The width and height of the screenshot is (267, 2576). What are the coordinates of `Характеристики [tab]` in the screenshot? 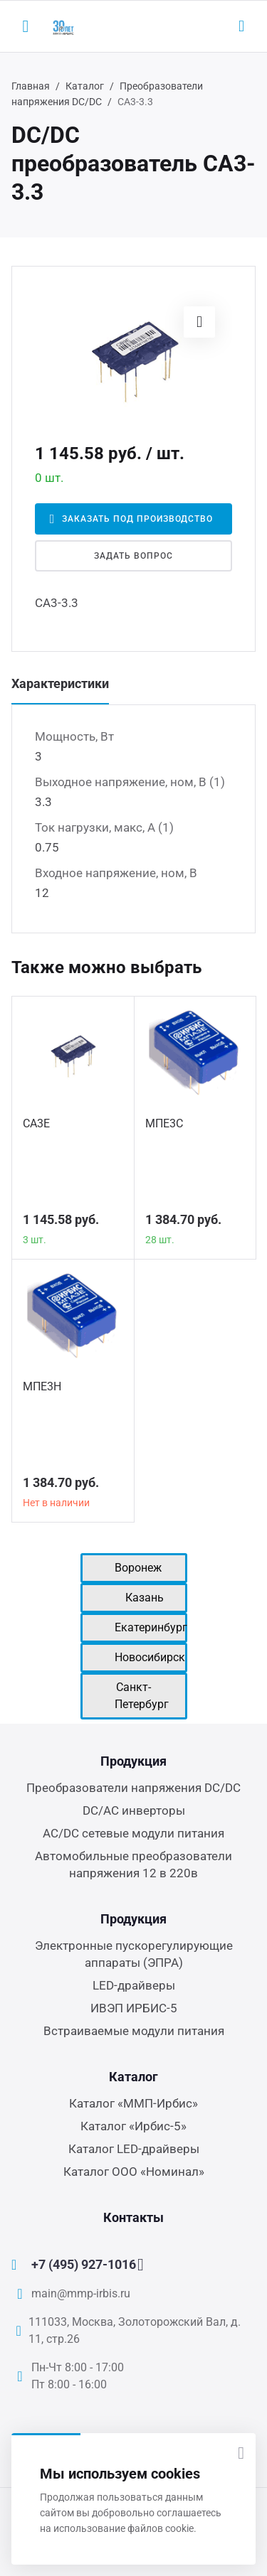 It's located at (60, 683).